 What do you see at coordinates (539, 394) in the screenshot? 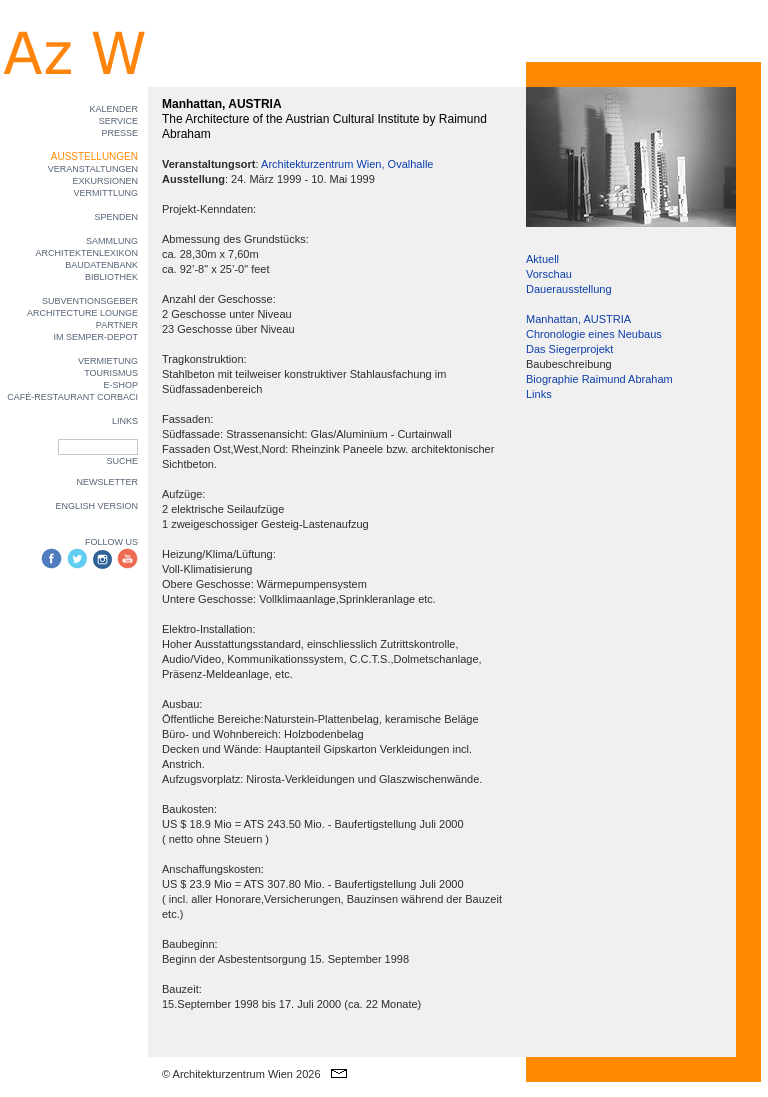
I see `Links` at bounding box center [539, 394].